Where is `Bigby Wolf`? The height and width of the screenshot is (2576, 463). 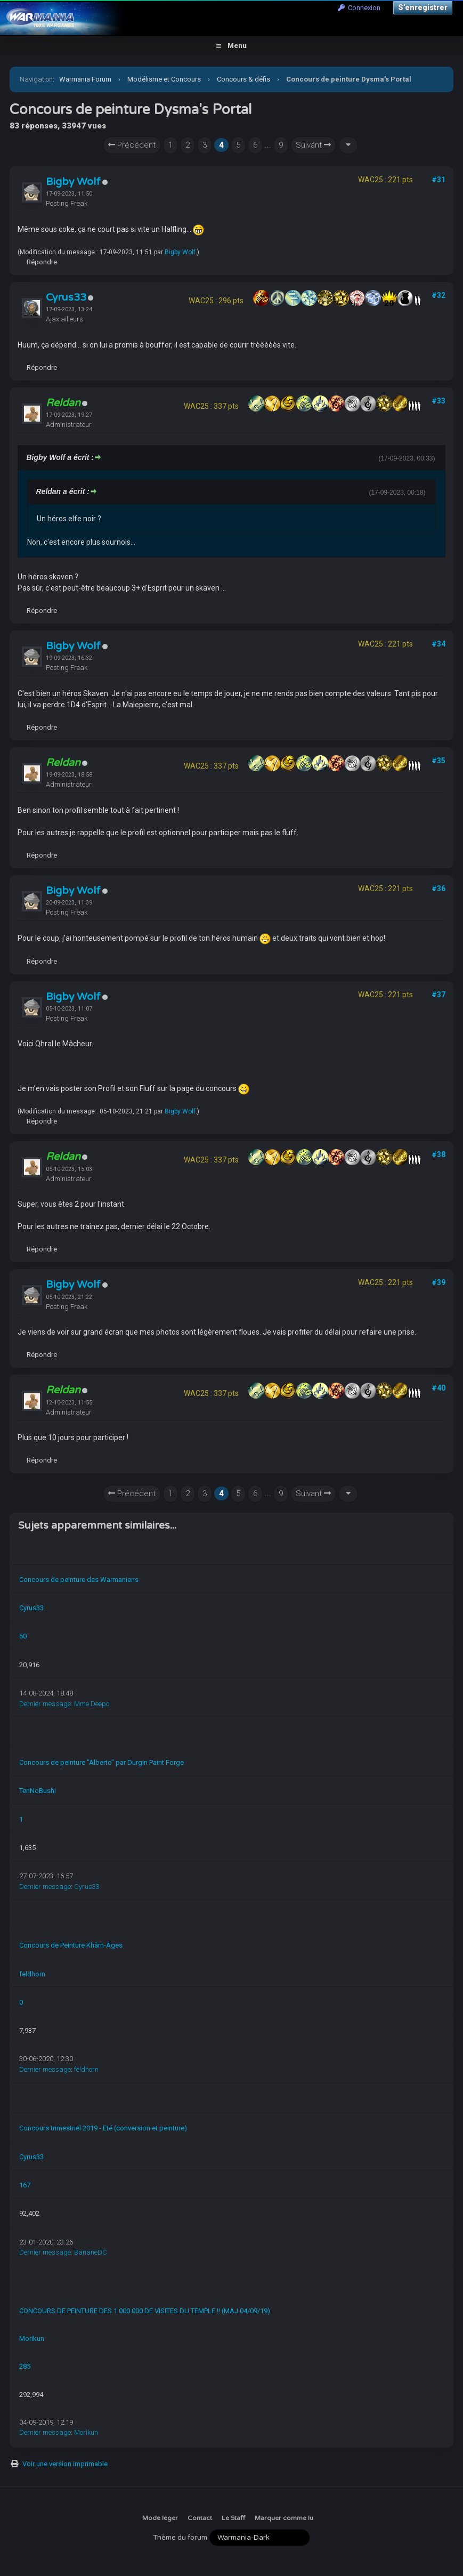 Bigby Wolf is located at coordinates (73, 181).